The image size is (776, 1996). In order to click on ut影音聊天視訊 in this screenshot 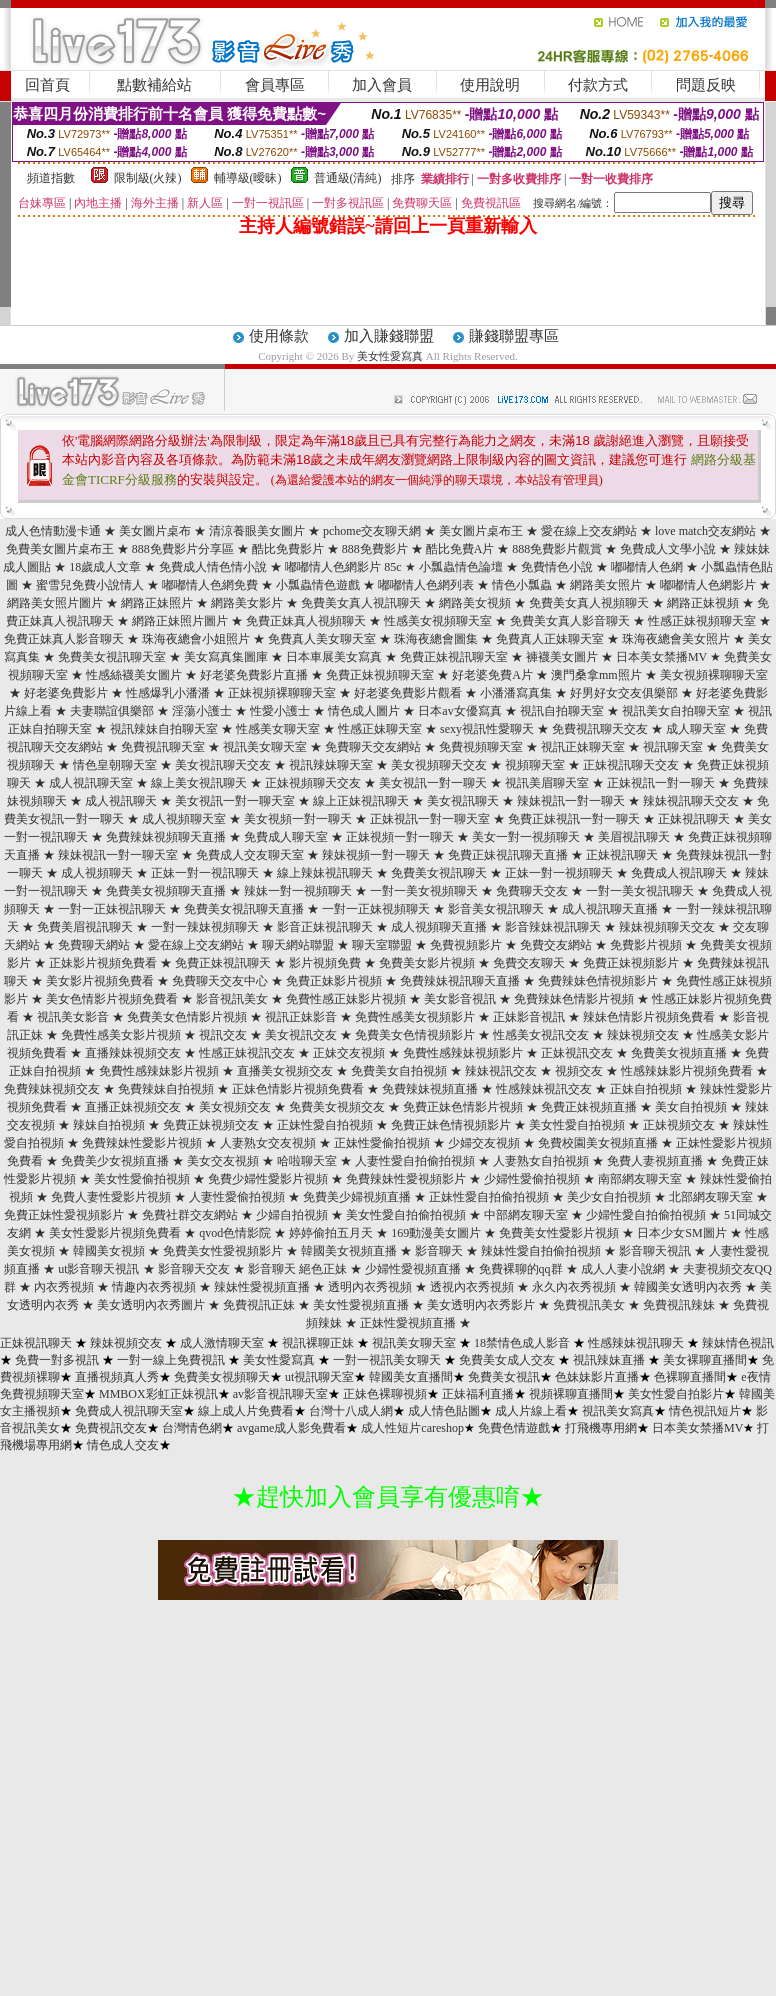, I will do `click(98, 1269)`.